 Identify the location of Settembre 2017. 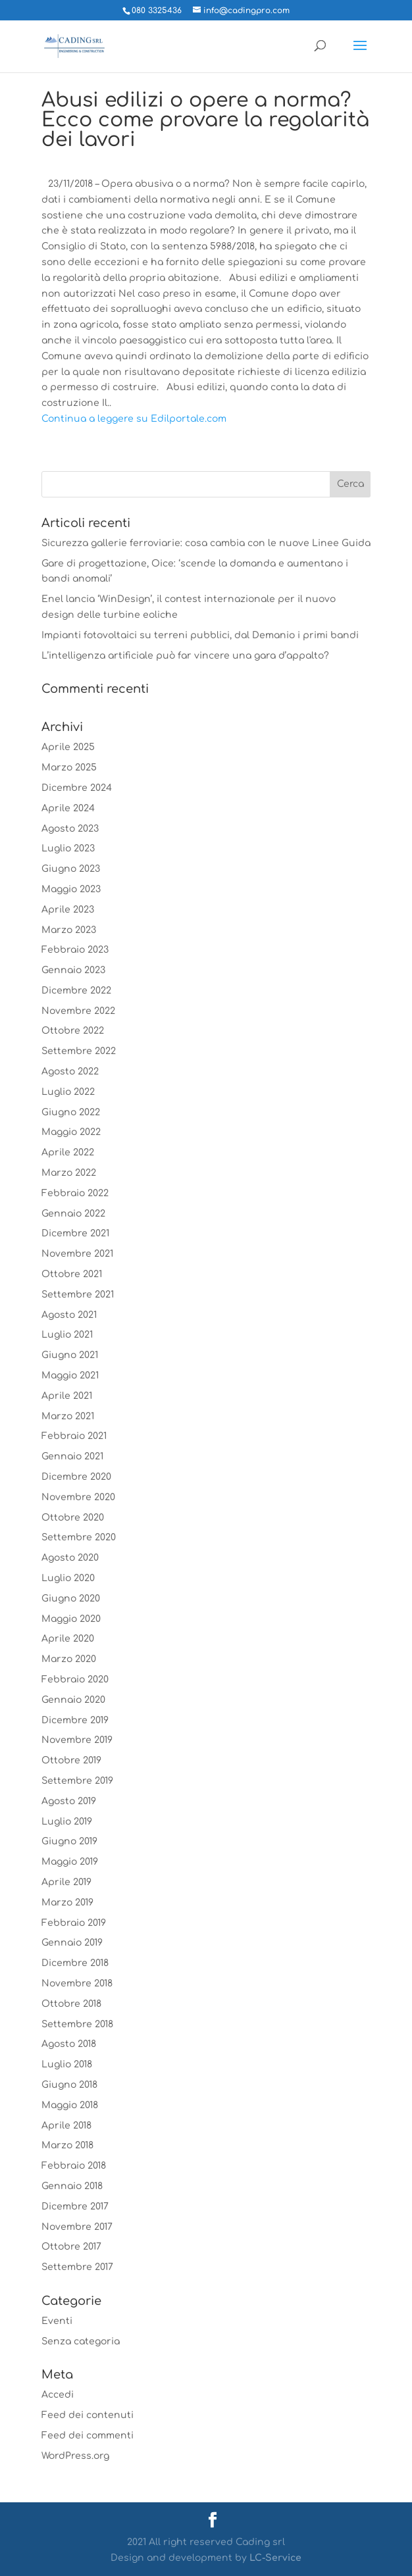
(77, 2267).